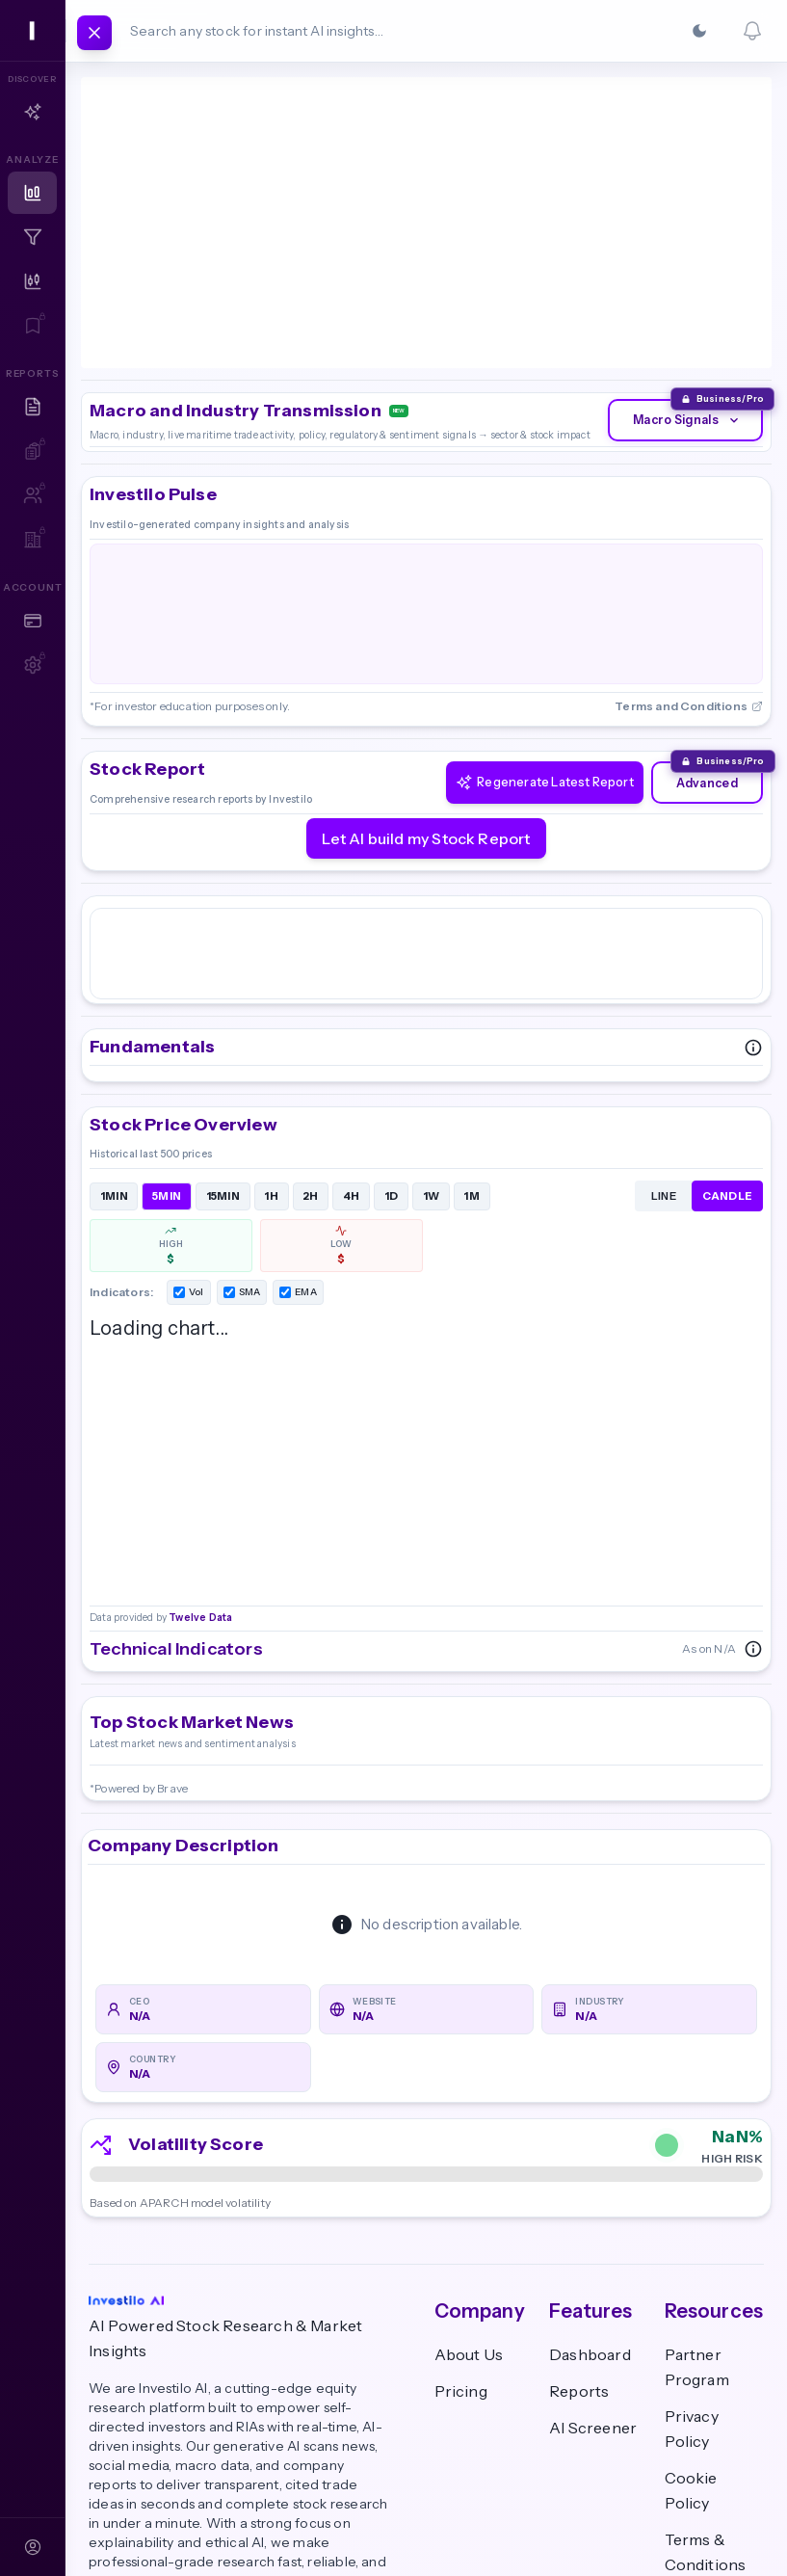 Image resolution: width=787 pixels, height=2576 pixels. I want to click on 1D, so click(391, 1044).